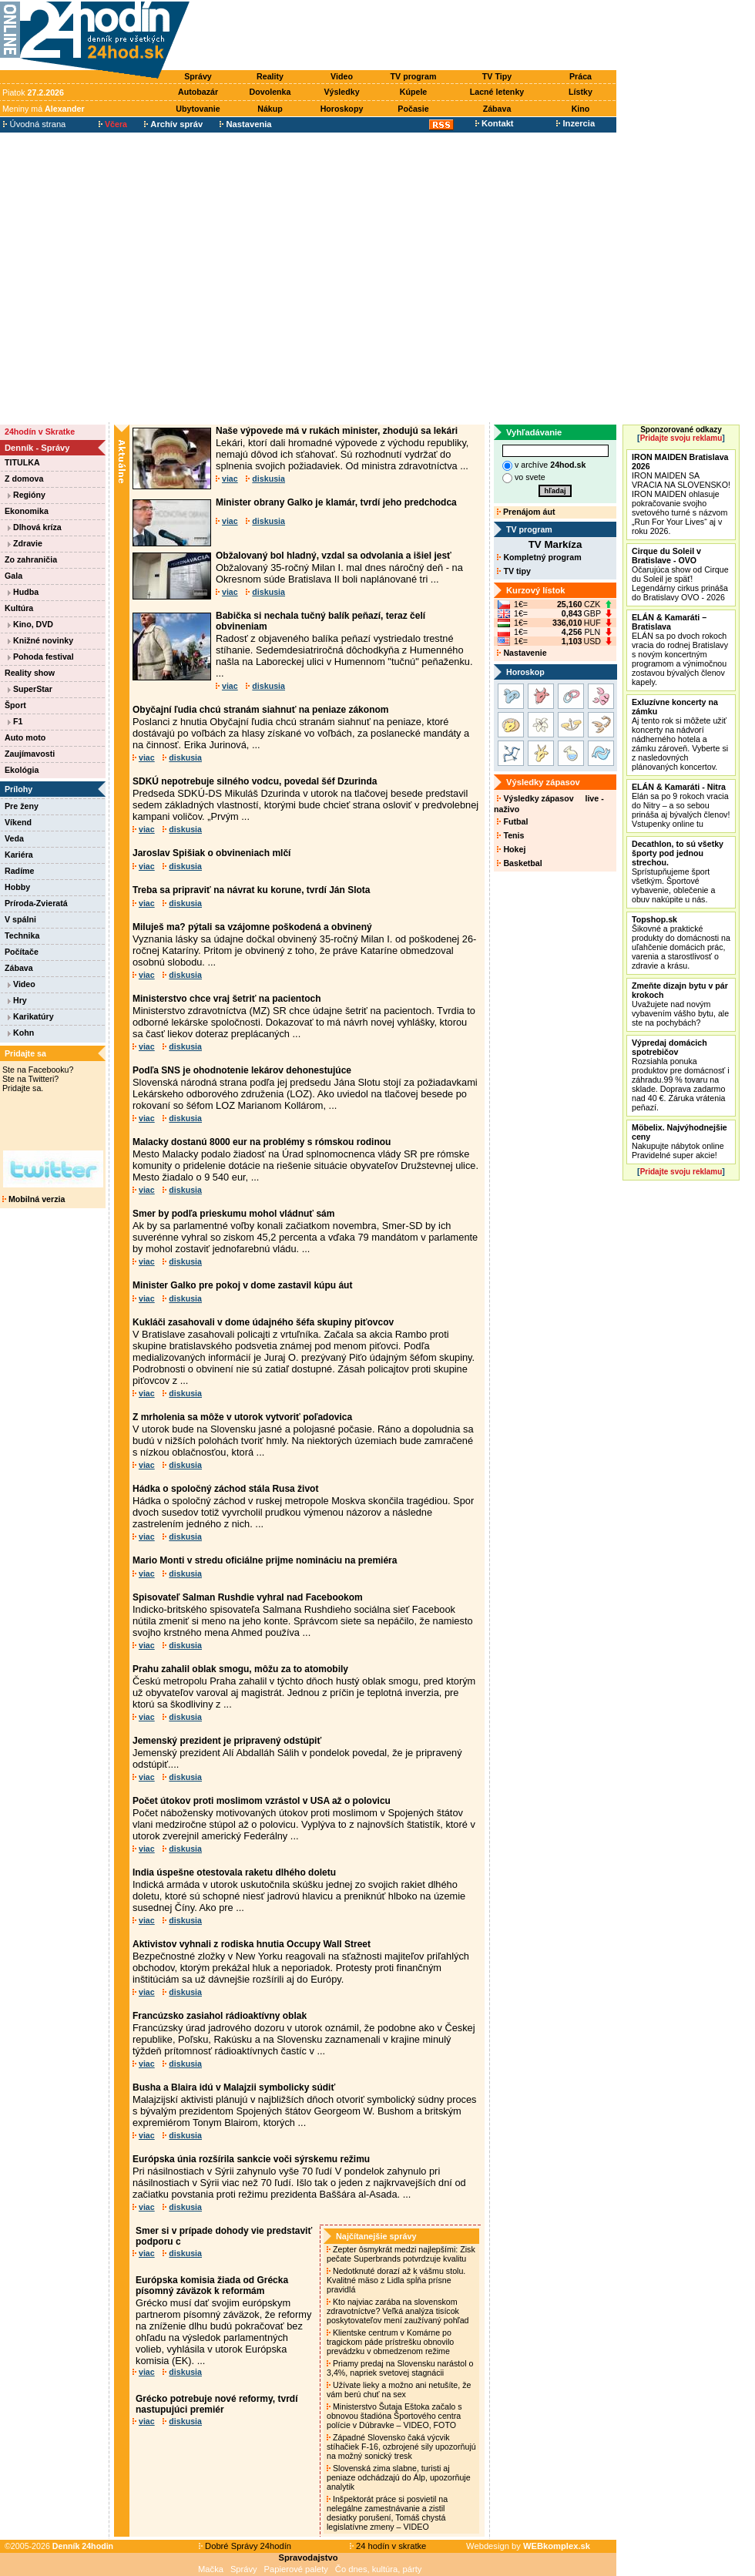 The width and height of the screenshot is (755, 2576). Describe the element at coordinates (18, 822) in the screenshot. I see `Víkend` at that location.